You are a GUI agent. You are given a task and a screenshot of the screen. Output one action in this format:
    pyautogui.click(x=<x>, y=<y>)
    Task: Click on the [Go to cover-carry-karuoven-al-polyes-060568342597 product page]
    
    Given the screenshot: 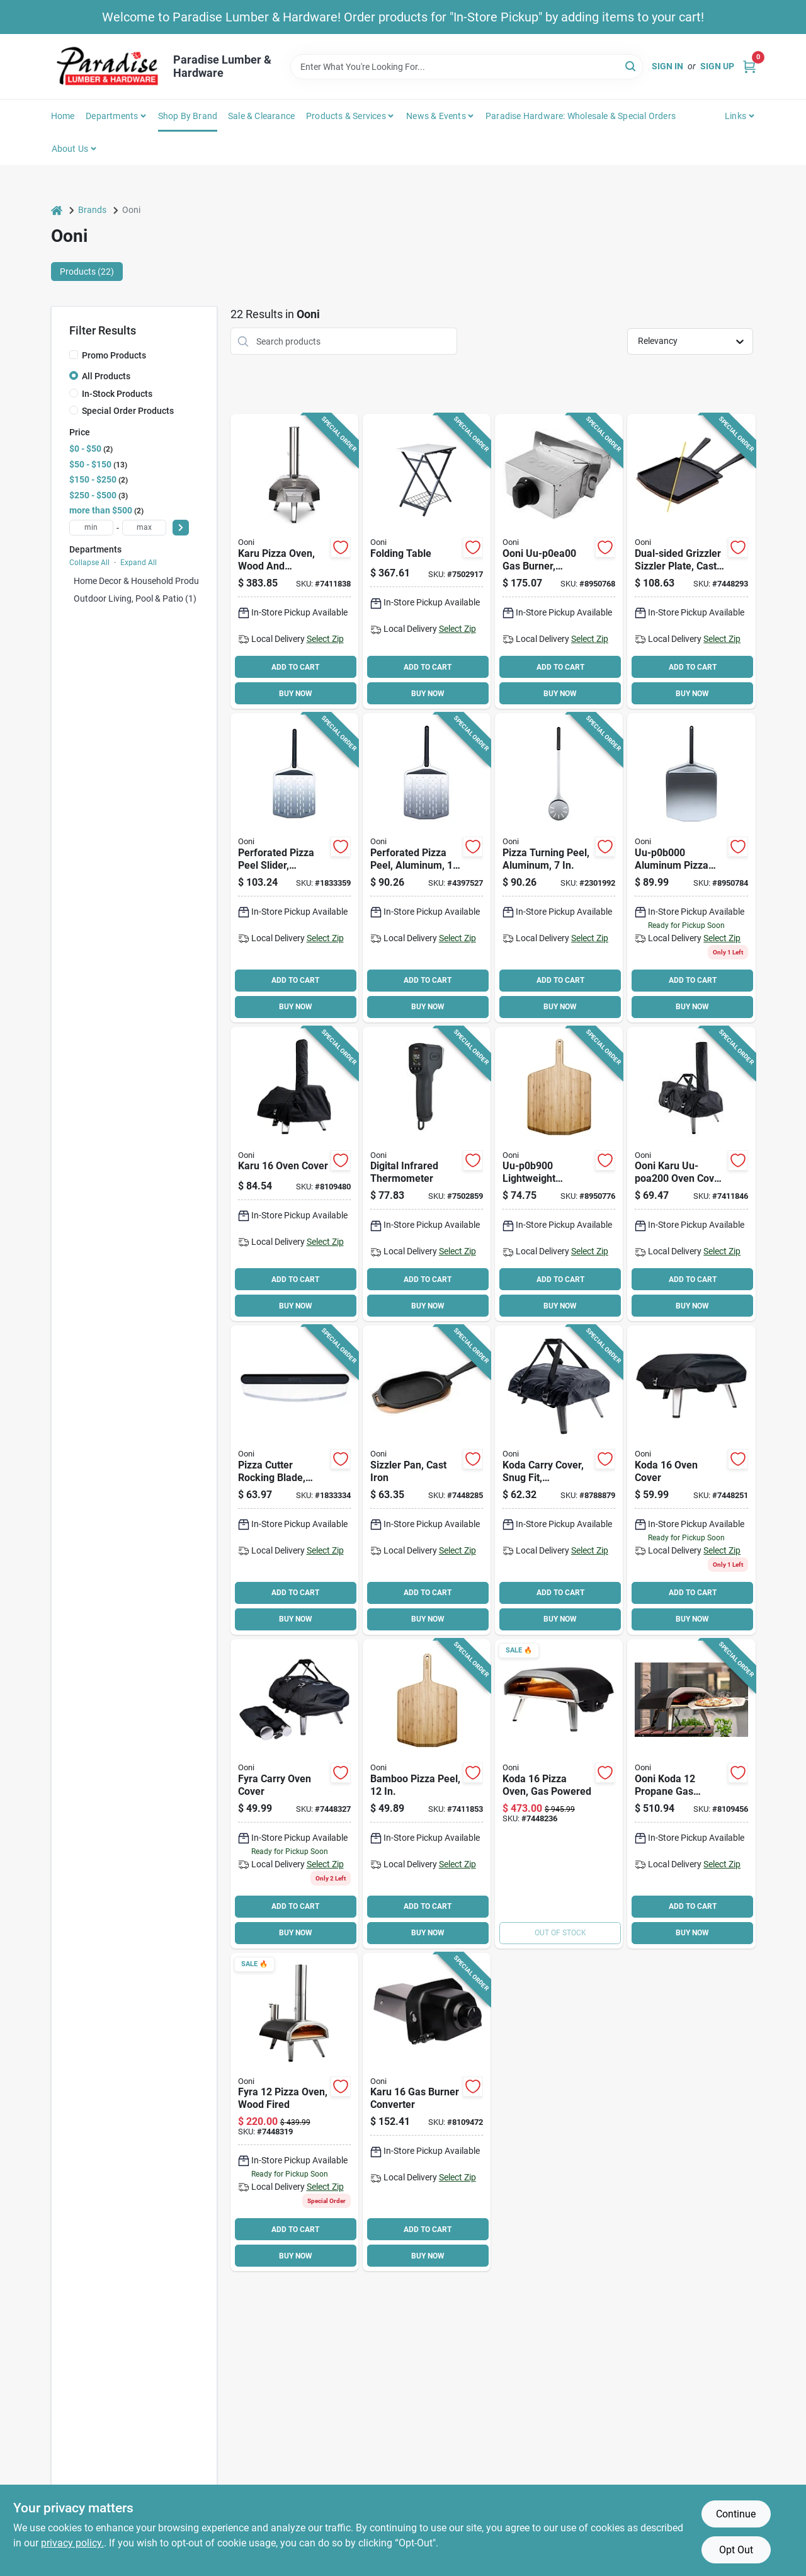 What is the action you would take?
    pyautogui.click(x=691, y=1174)
    